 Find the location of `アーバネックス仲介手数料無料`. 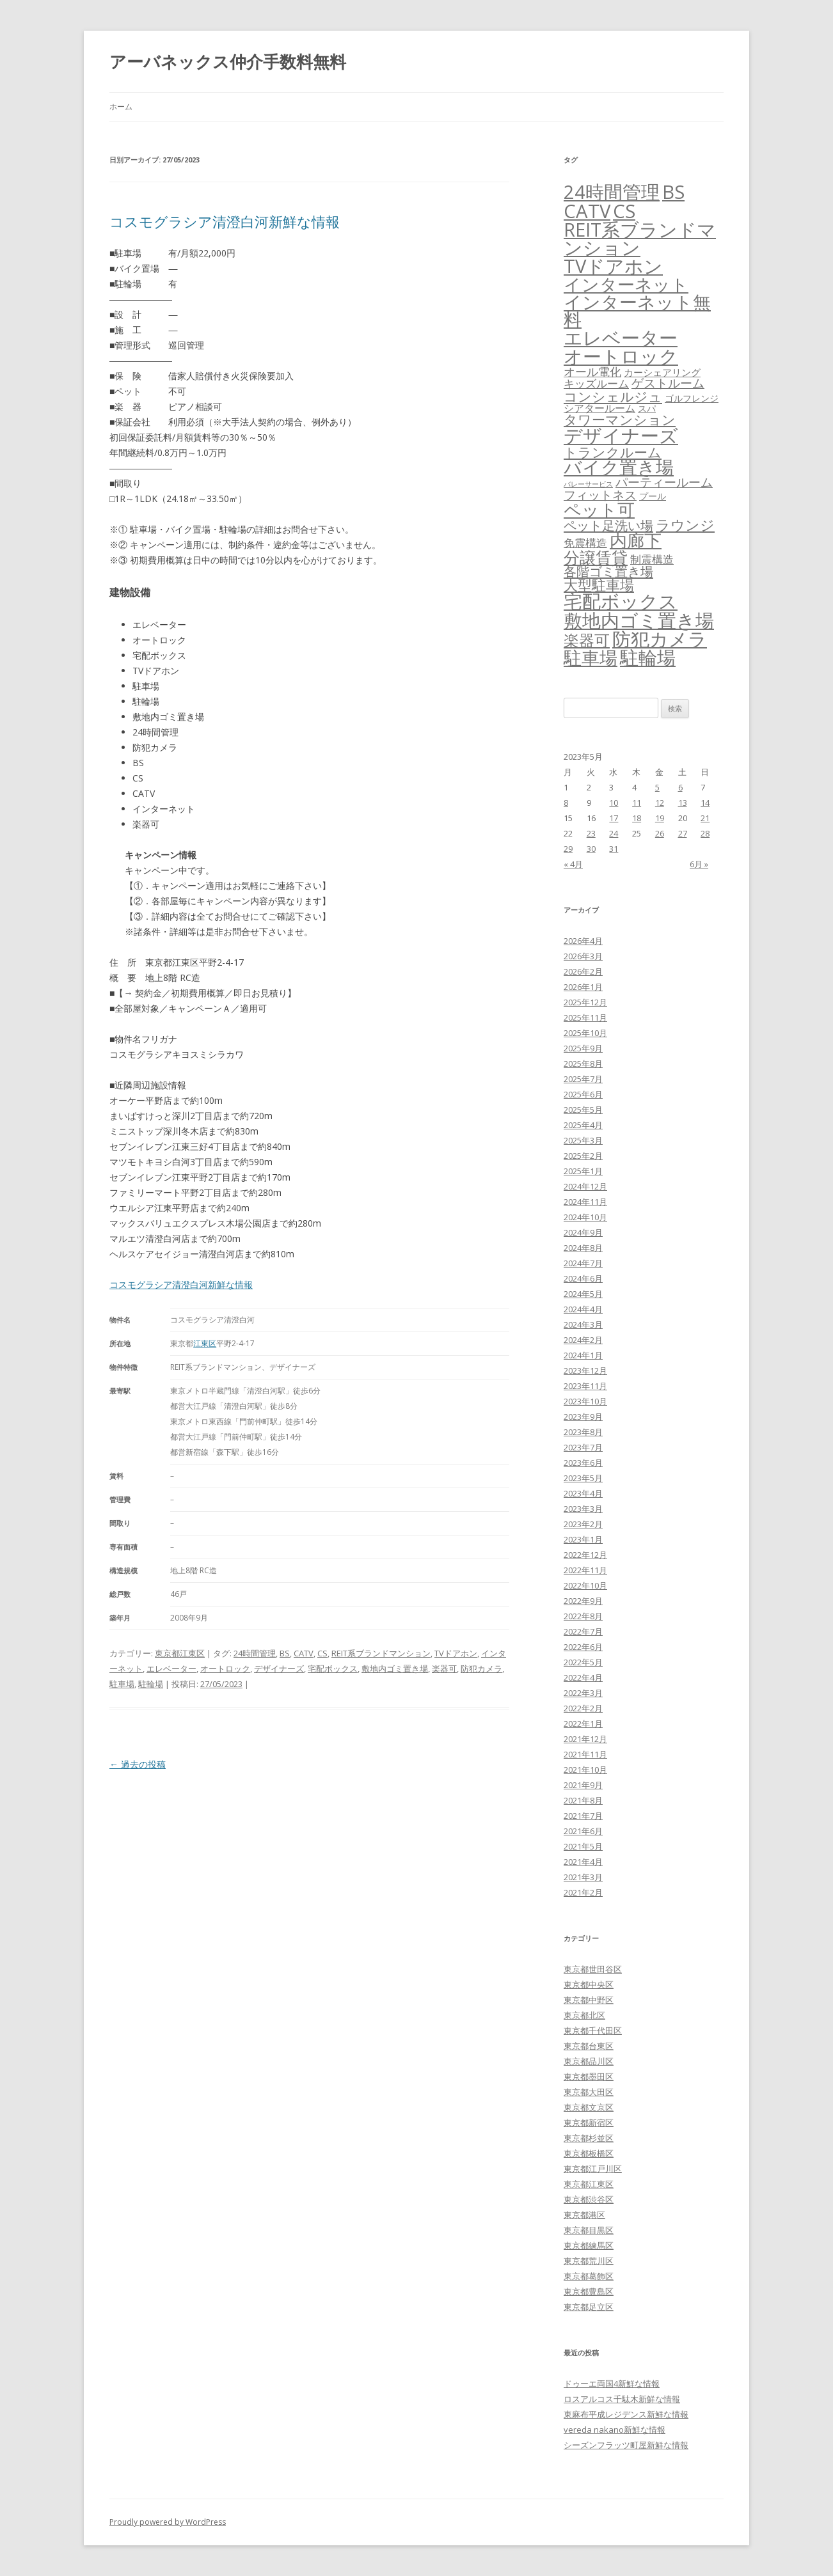

アーバネックス仲介手数料無料 is located at coordinates (227, 61).